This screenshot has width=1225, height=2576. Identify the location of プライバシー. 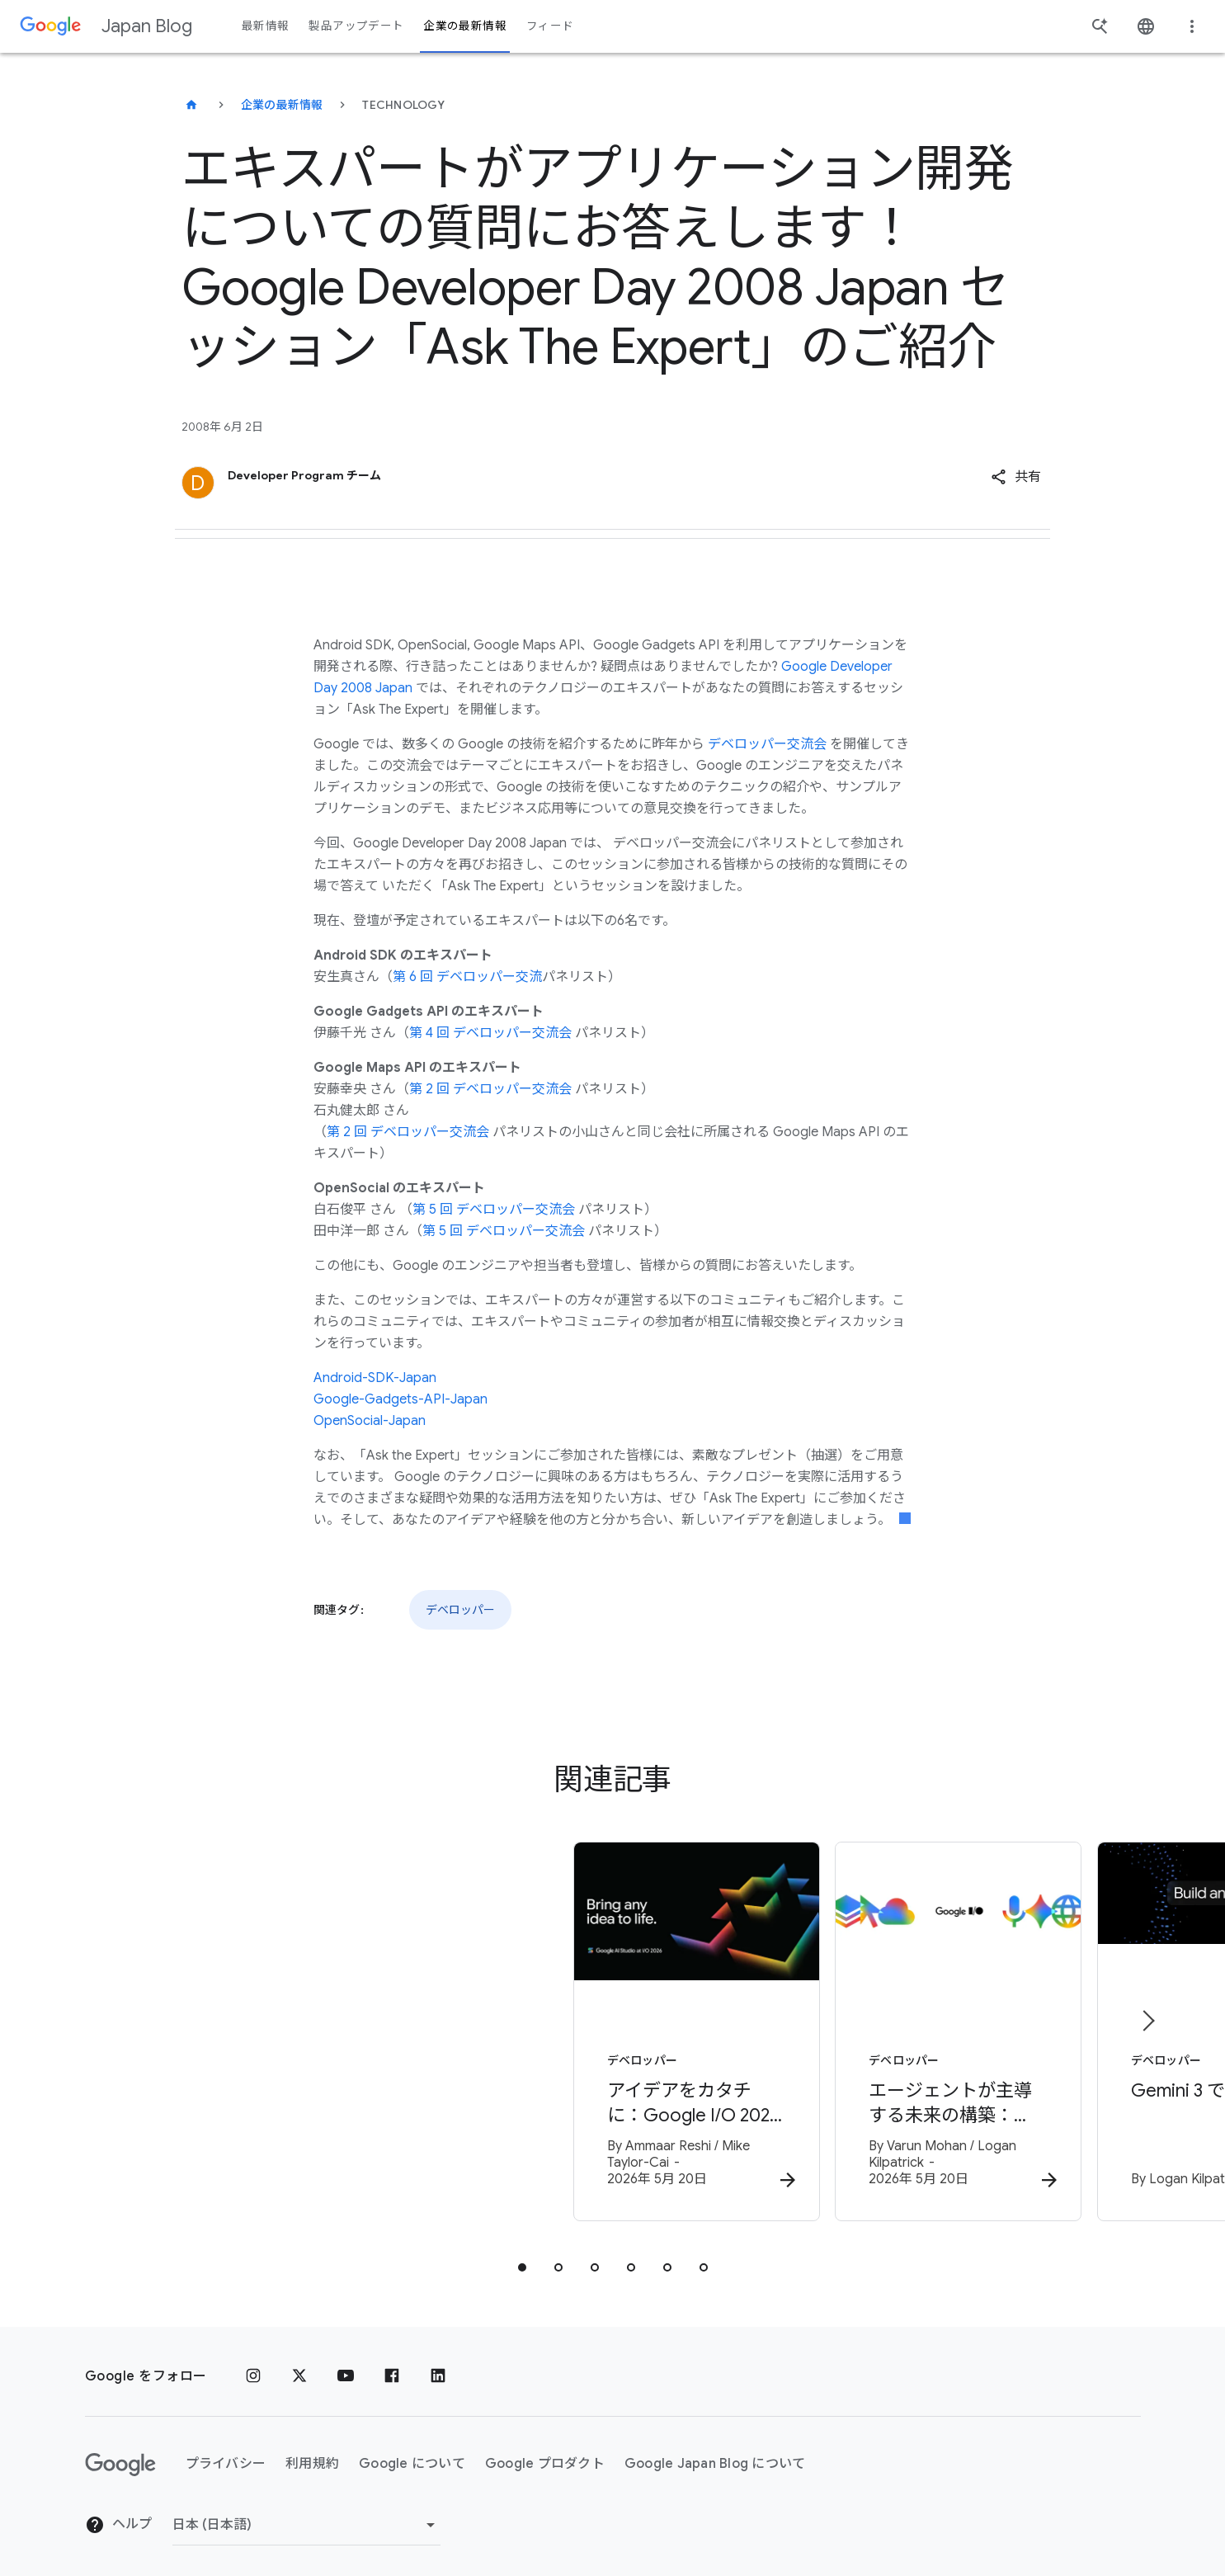
(226, 2453).